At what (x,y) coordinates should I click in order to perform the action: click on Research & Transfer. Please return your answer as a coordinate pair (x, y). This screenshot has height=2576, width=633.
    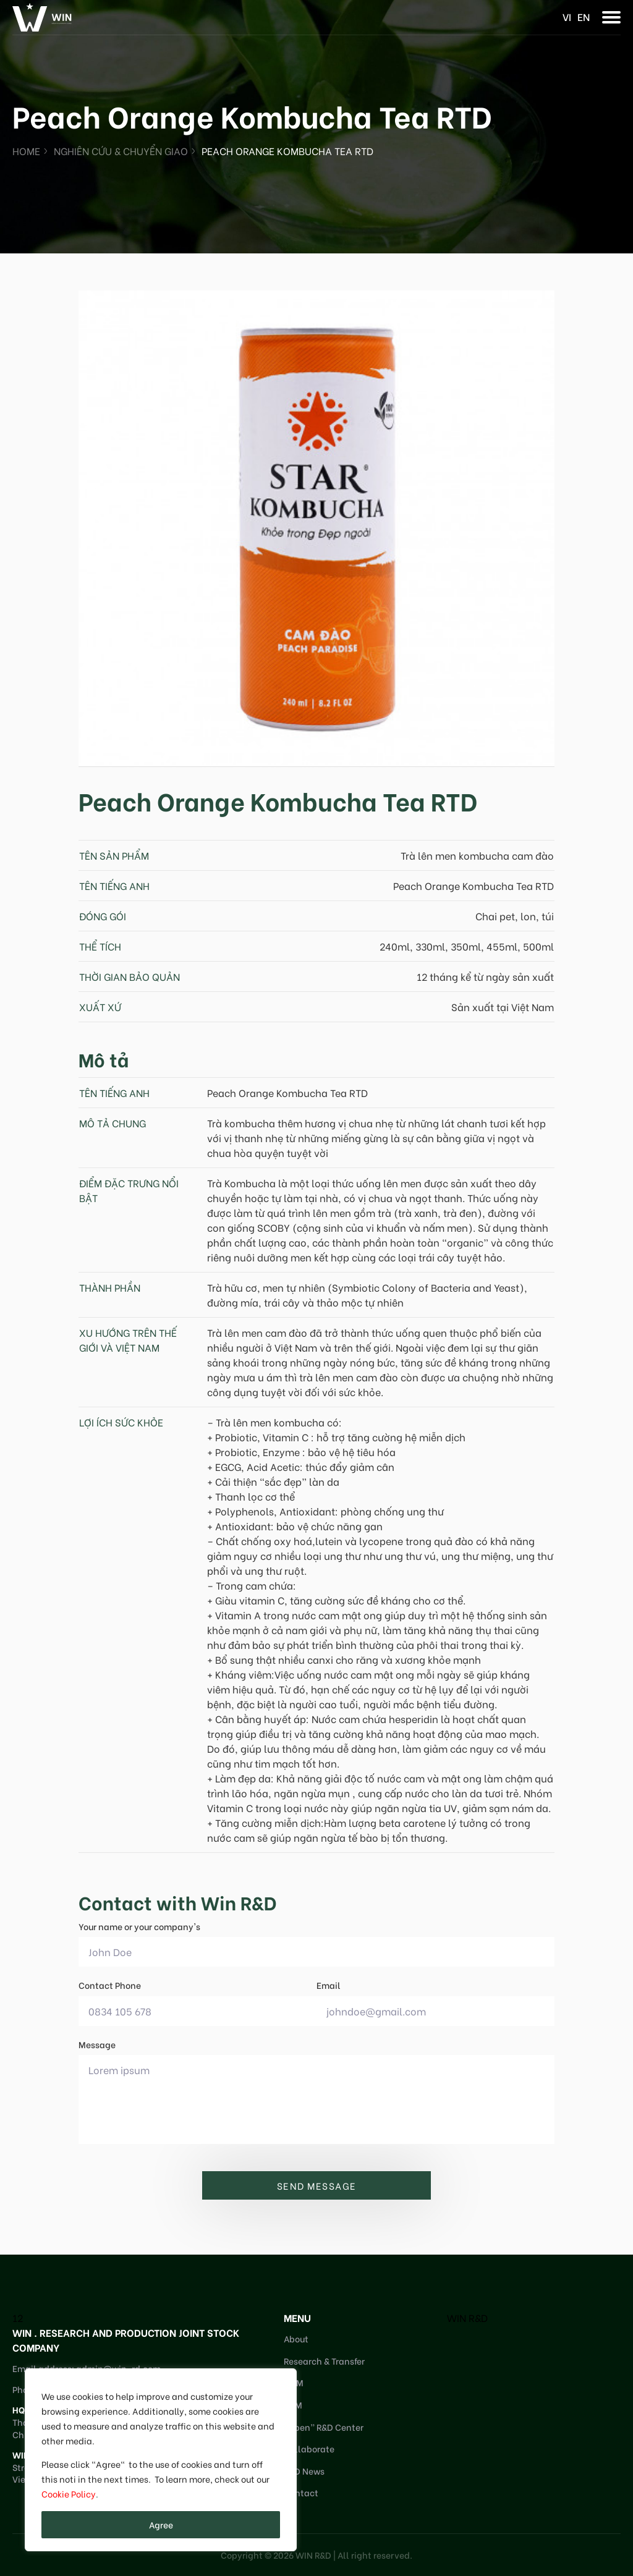
    Looking at the image, I should click on (324, 2360).